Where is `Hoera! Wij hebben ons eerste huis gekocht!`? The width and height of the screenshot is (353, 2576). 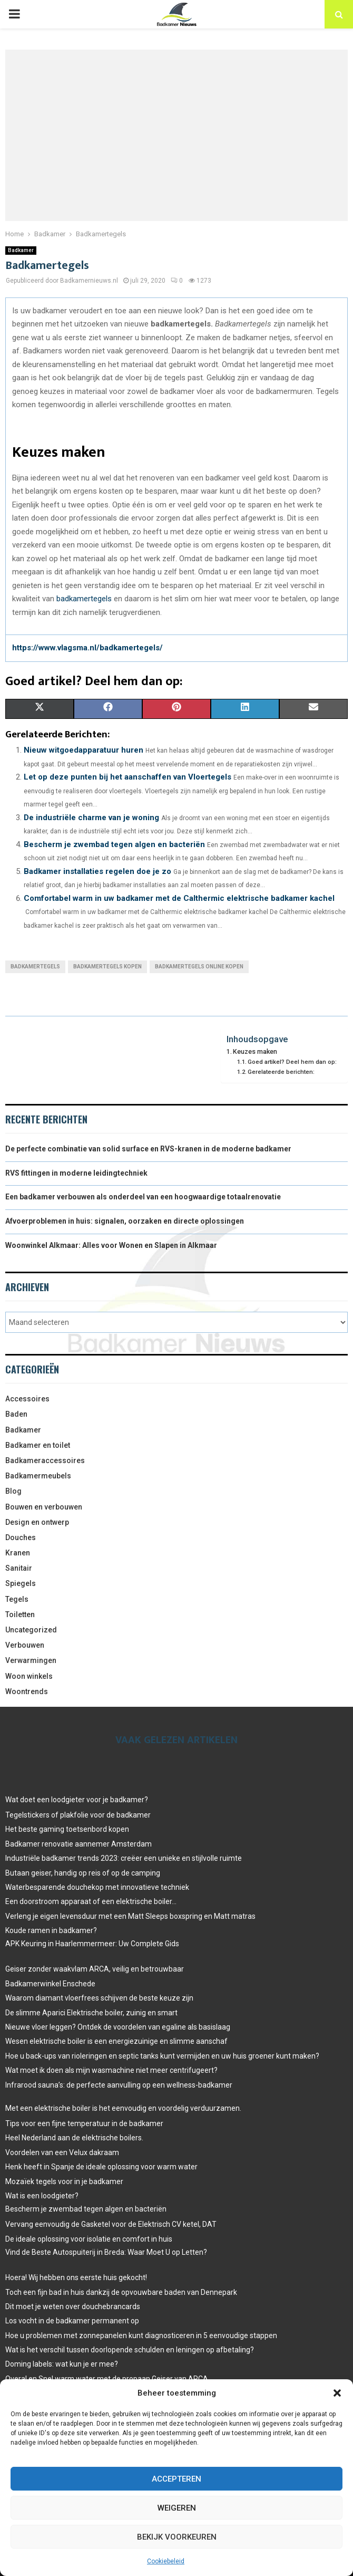 Hoera! Wij hebben ons eerste huis gekocht! is located at coordinates (76, 2277).